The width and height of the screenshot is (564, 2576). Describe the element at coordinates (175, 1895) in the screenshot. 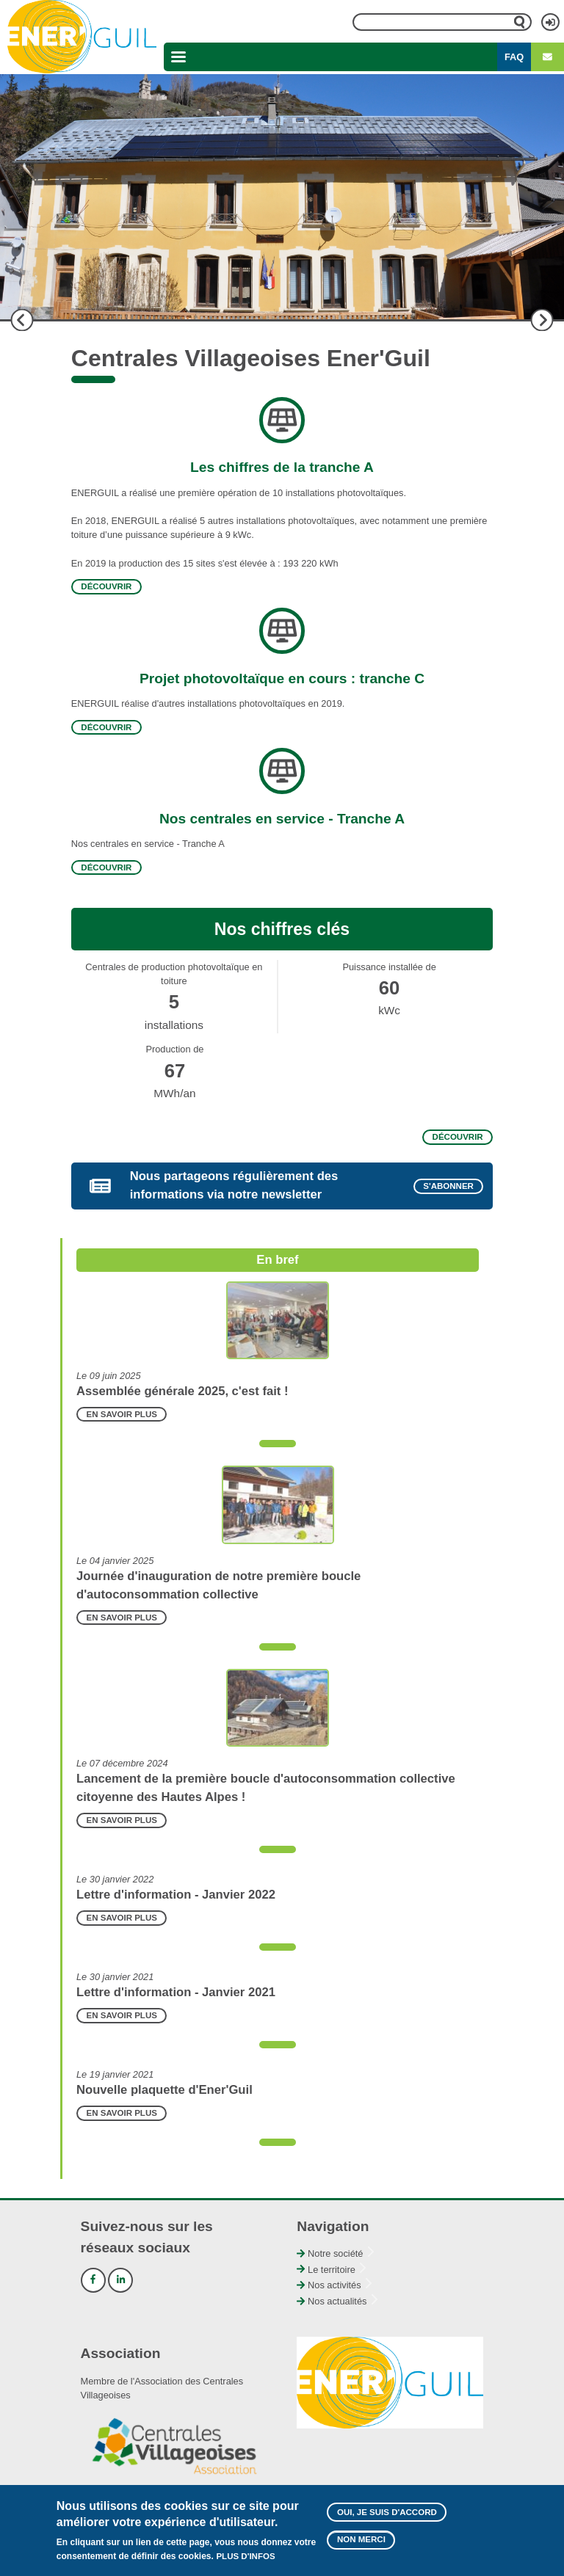

I see `Lettre d'information - Janvier 2022` at that location.